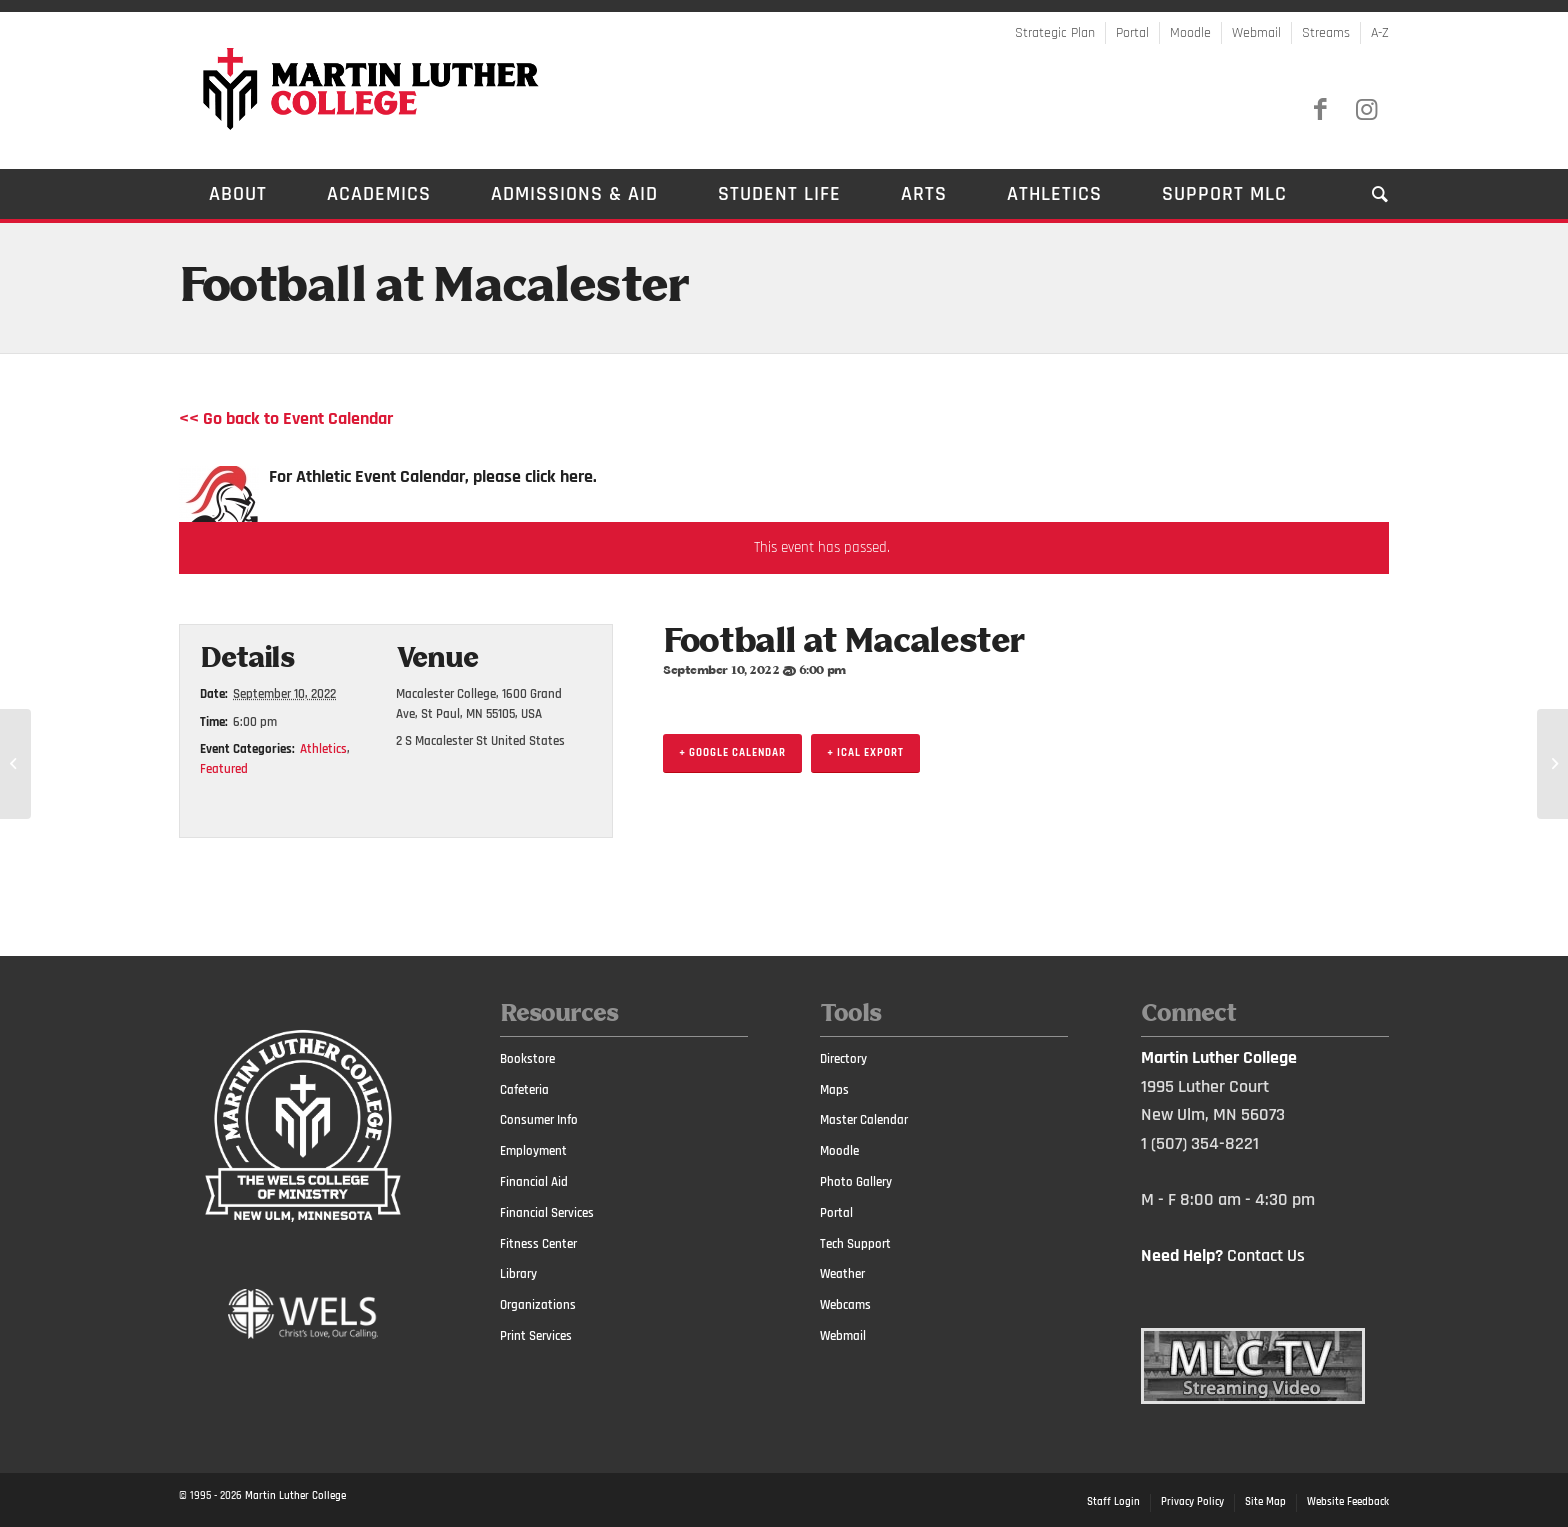  Describe the element at coordinates (1055, 33) in the screenshot. I see `Strategic Plan` at that location.